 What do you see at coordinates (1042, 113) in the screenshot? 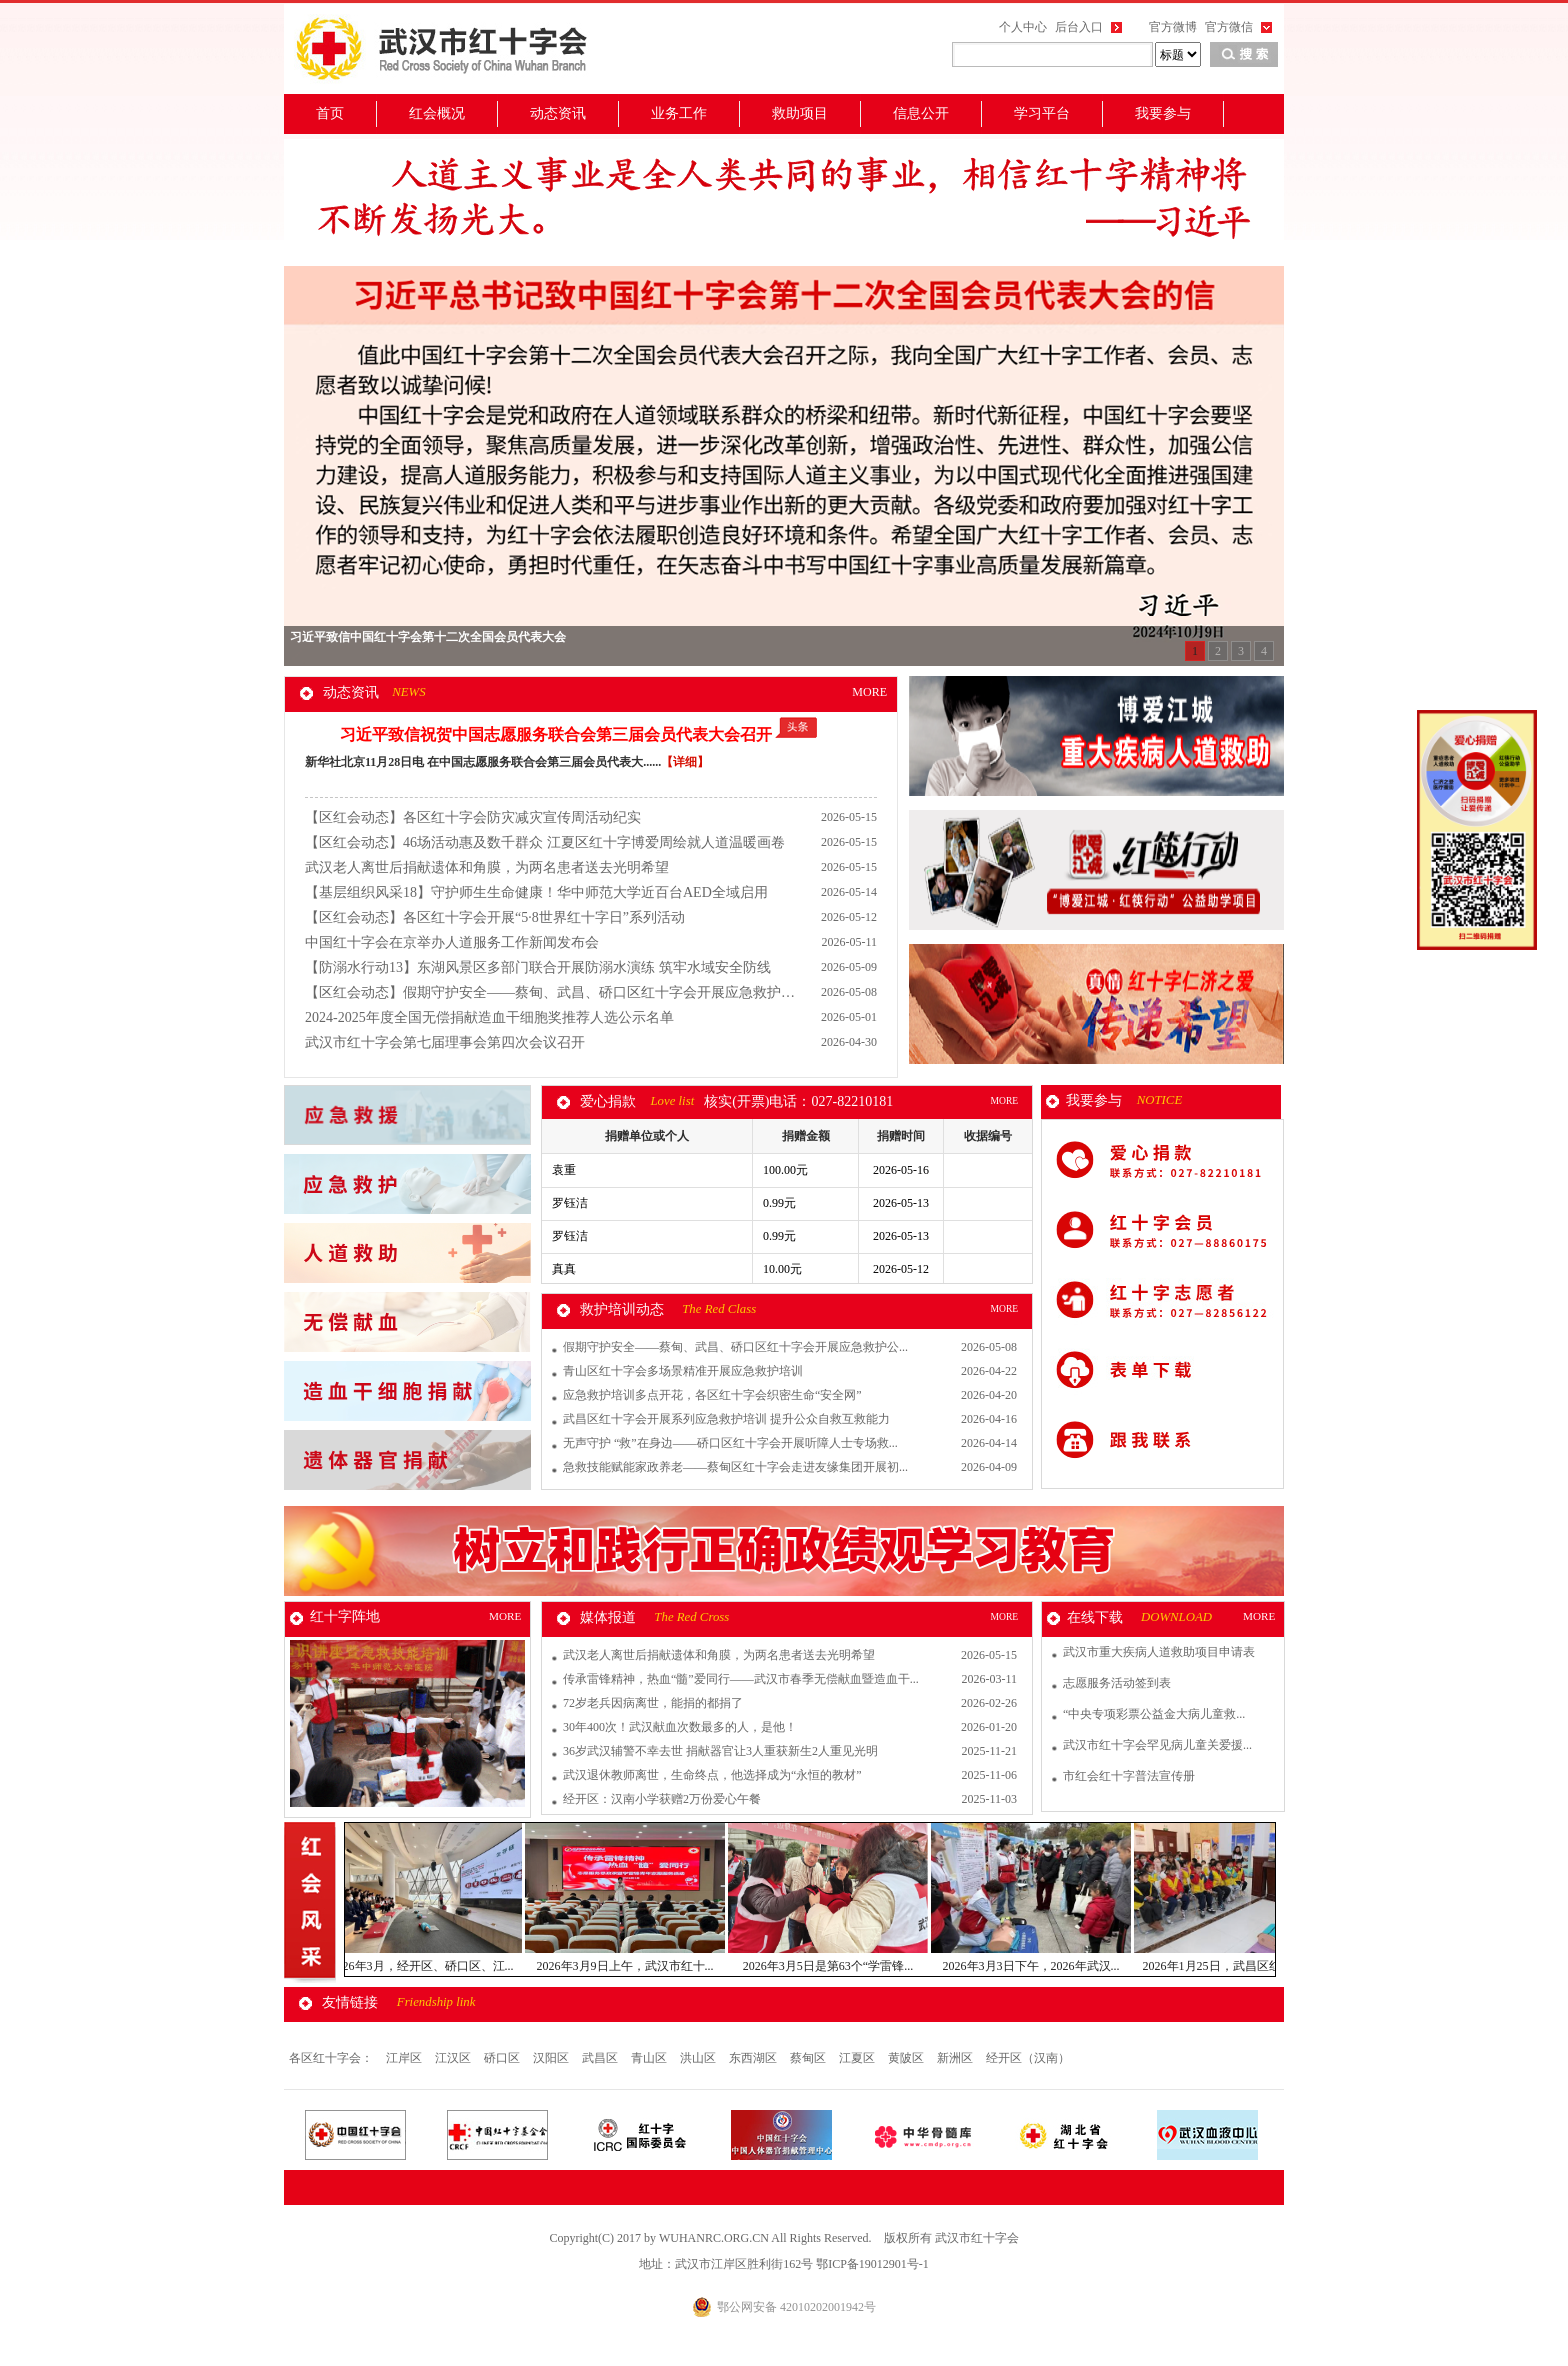
I see `学习平台` at bounding box center [1042, 113].